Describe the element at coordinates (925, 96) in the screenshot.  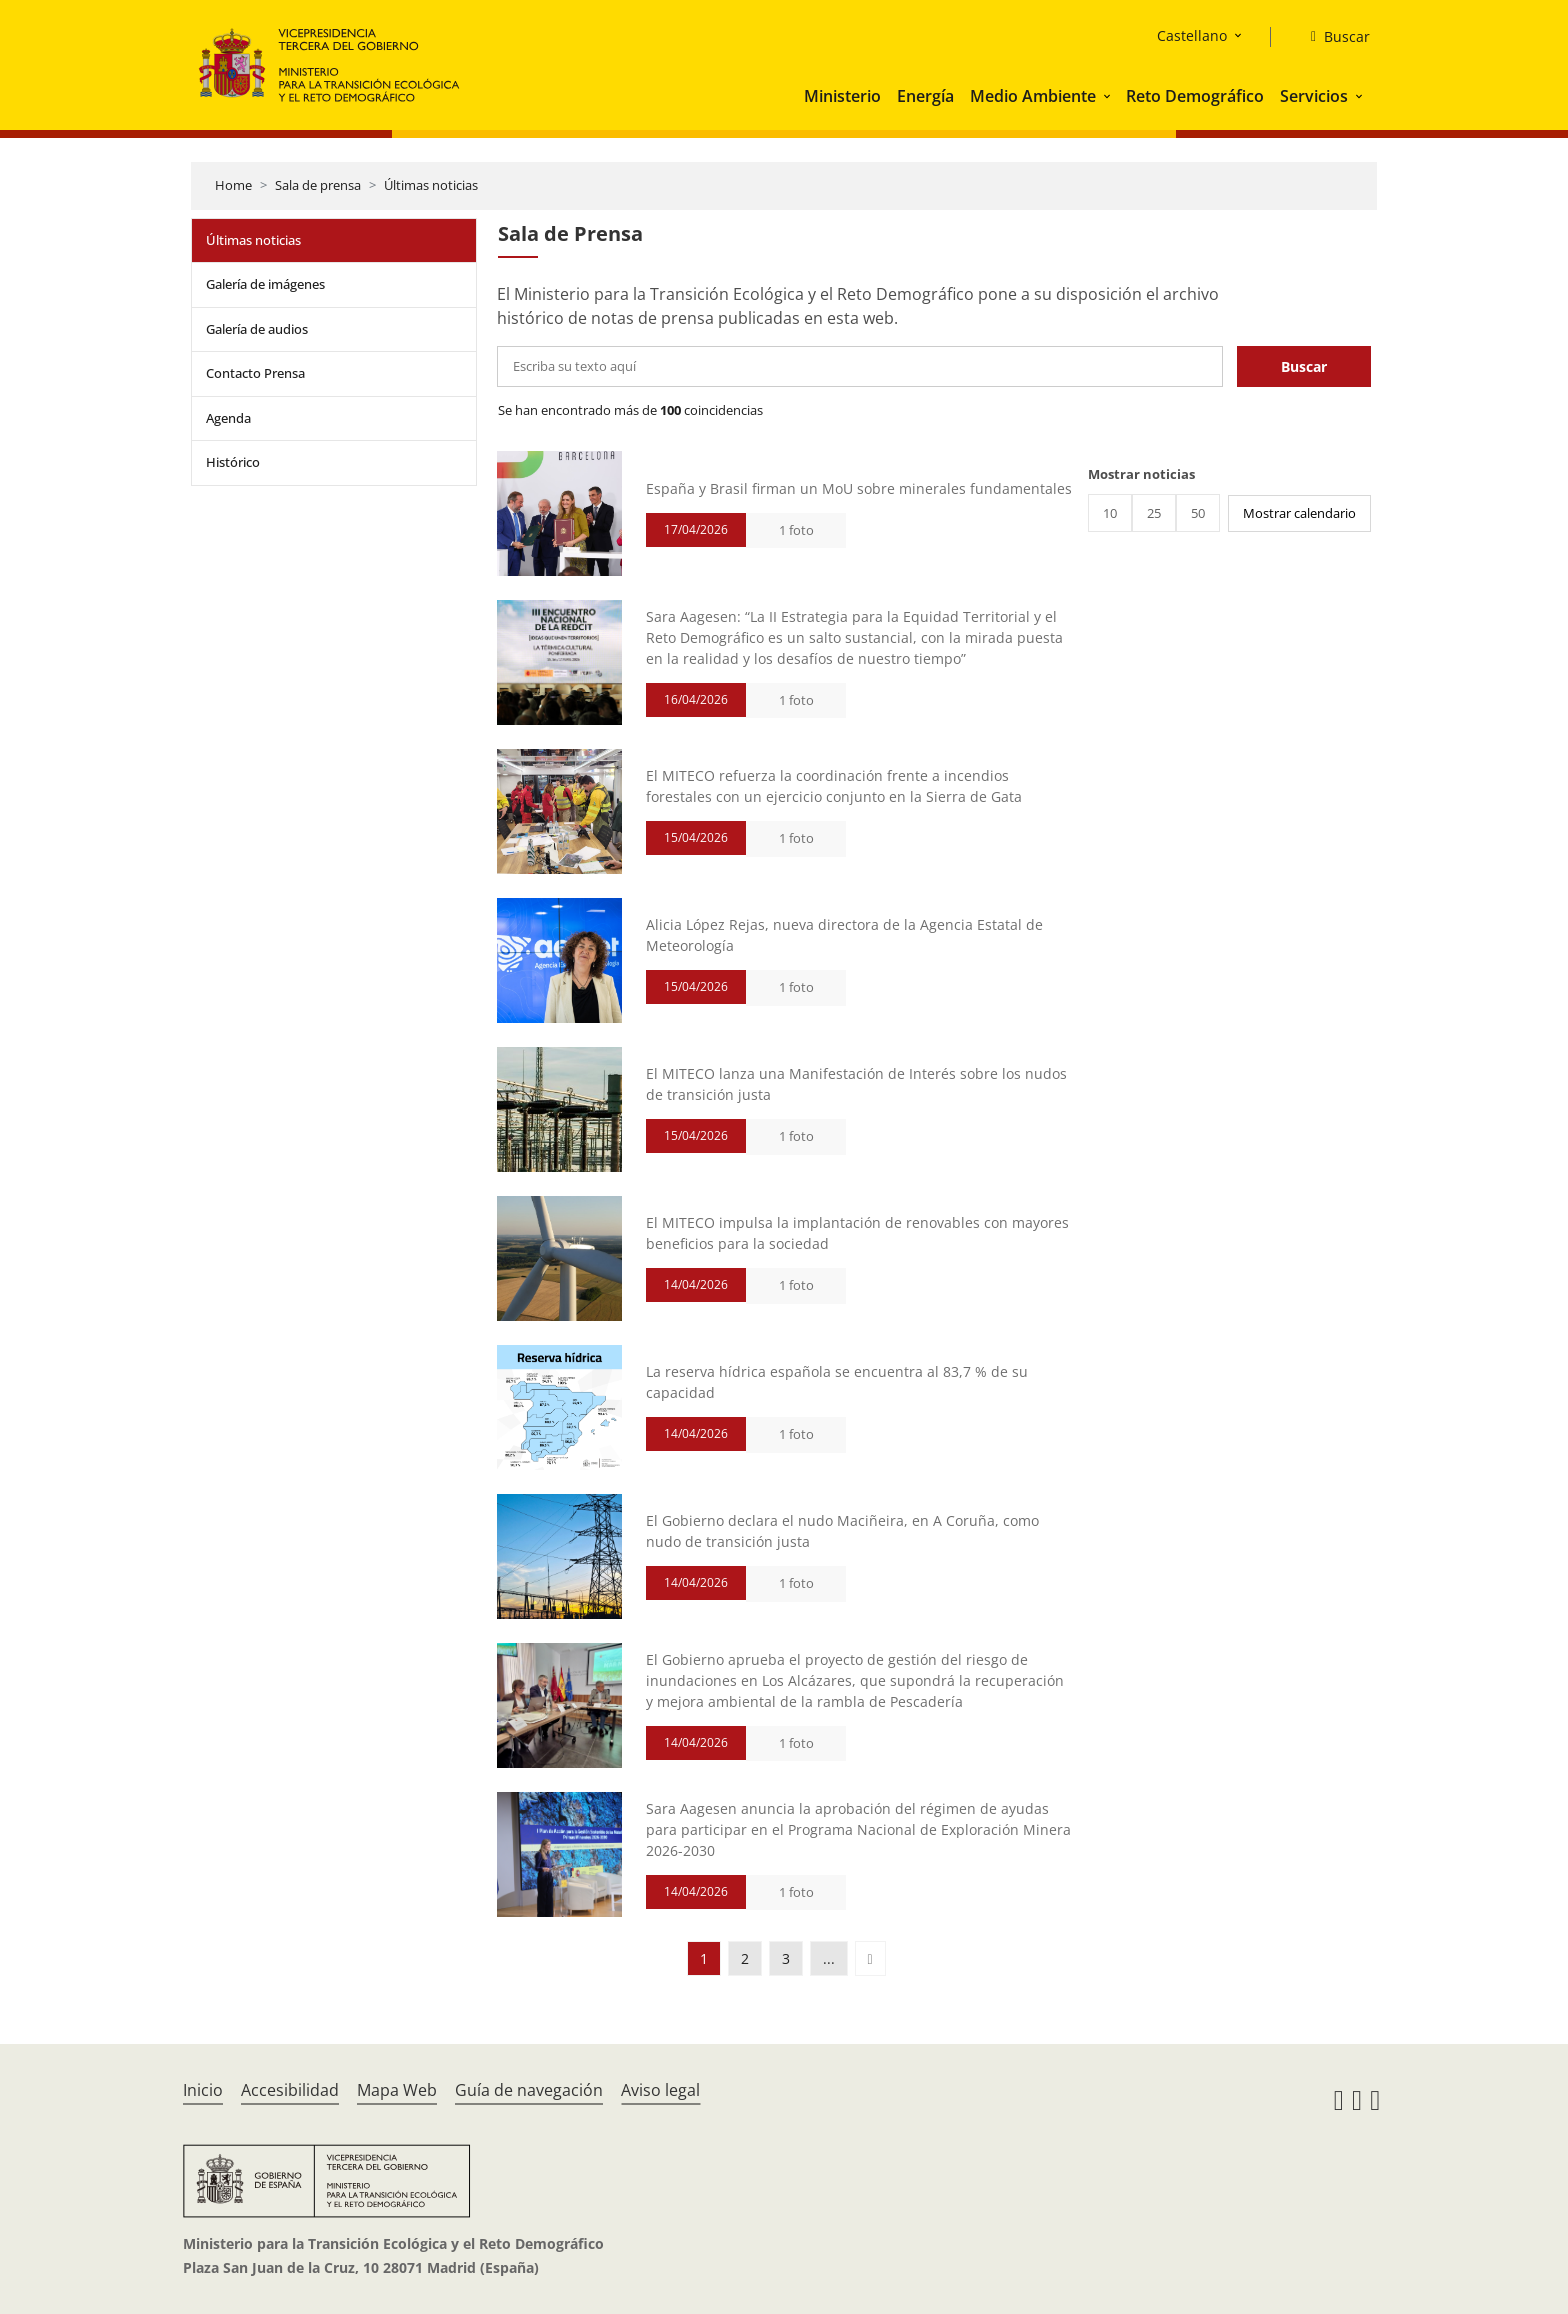
I see `Energía` at that location.